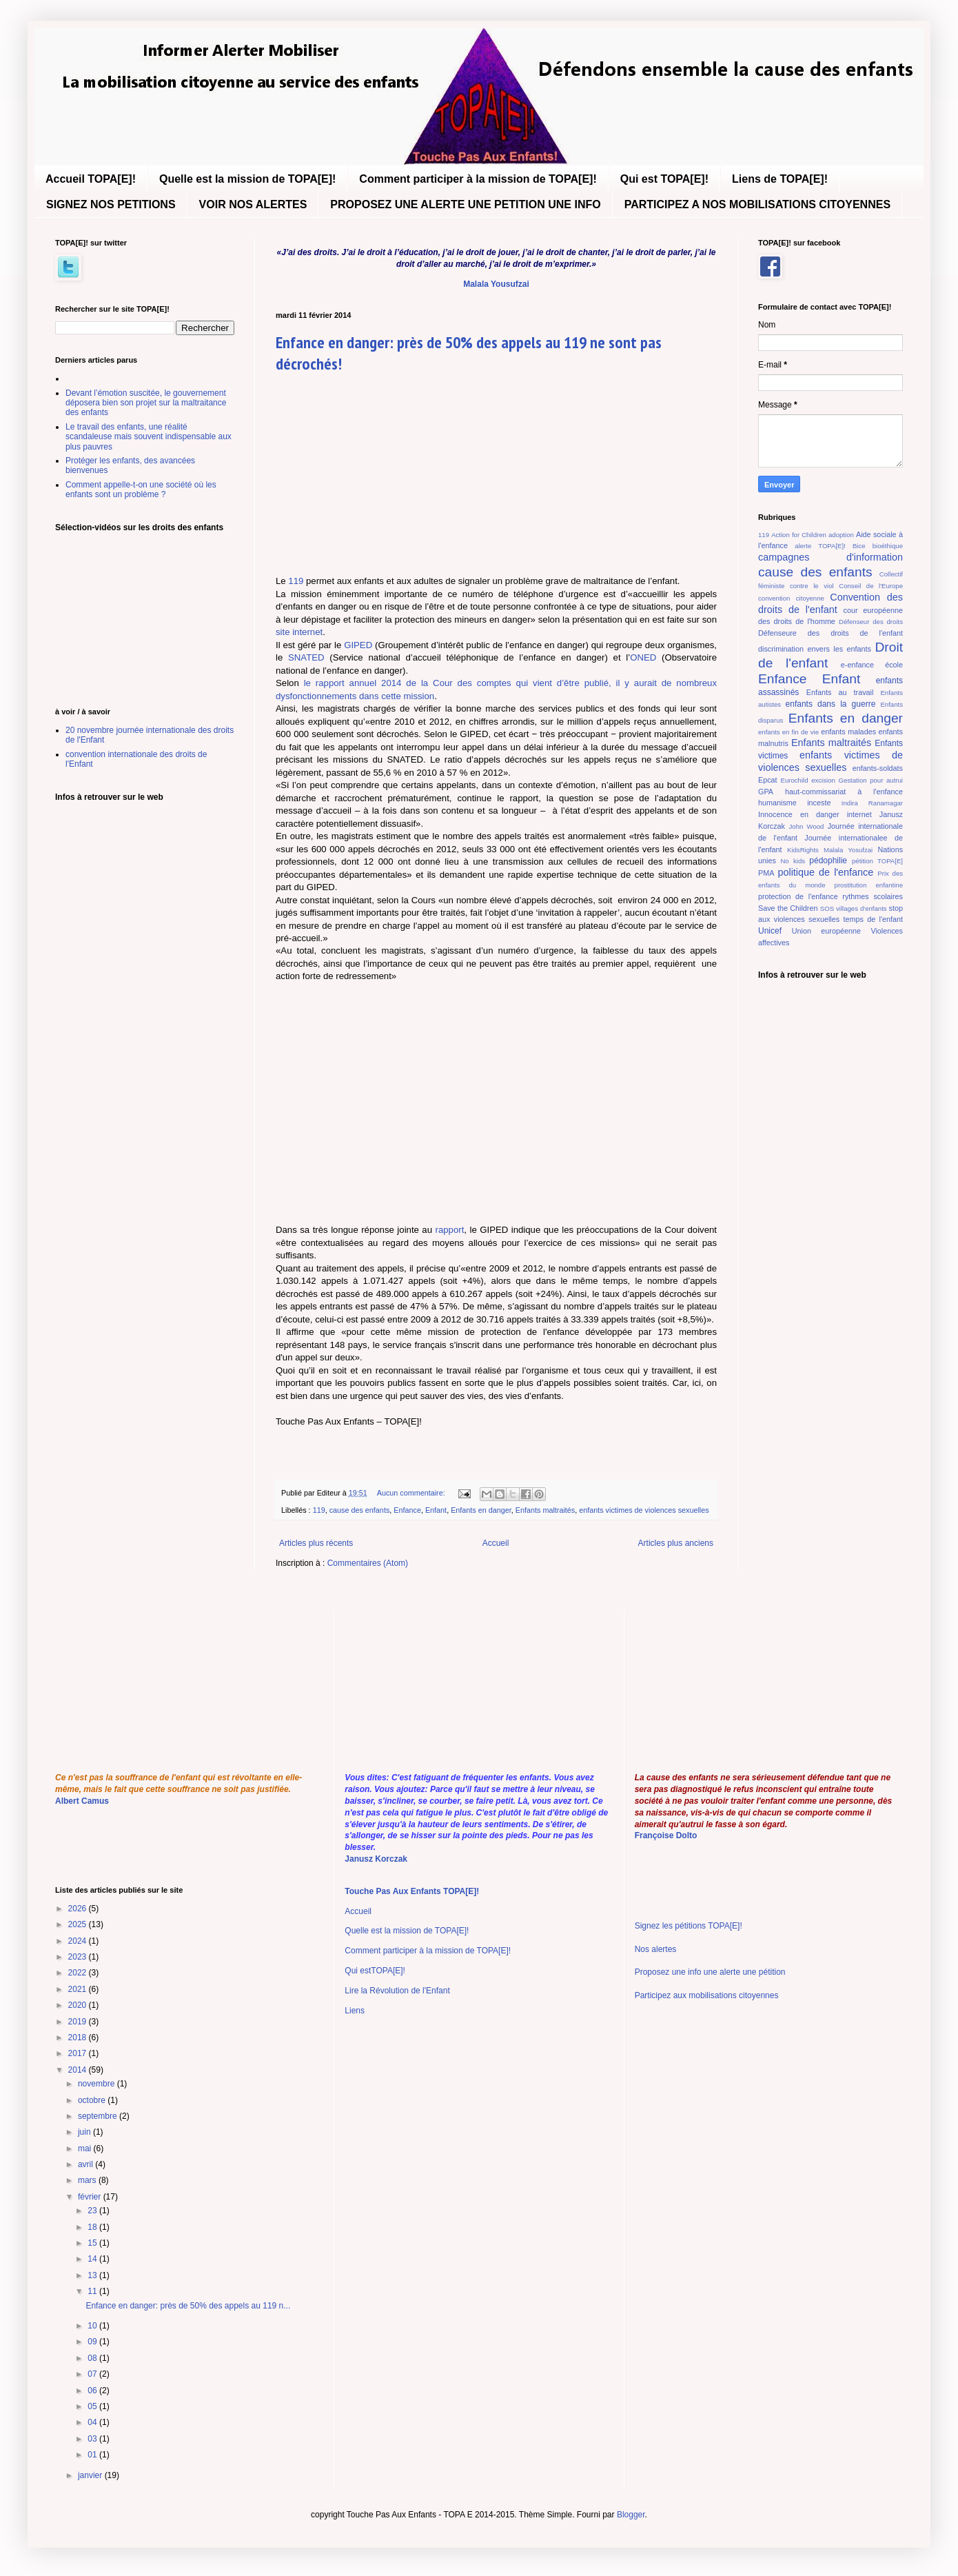  Describe the element at coordinates (93, 2243) in the screenshot. I see `15` at that location.